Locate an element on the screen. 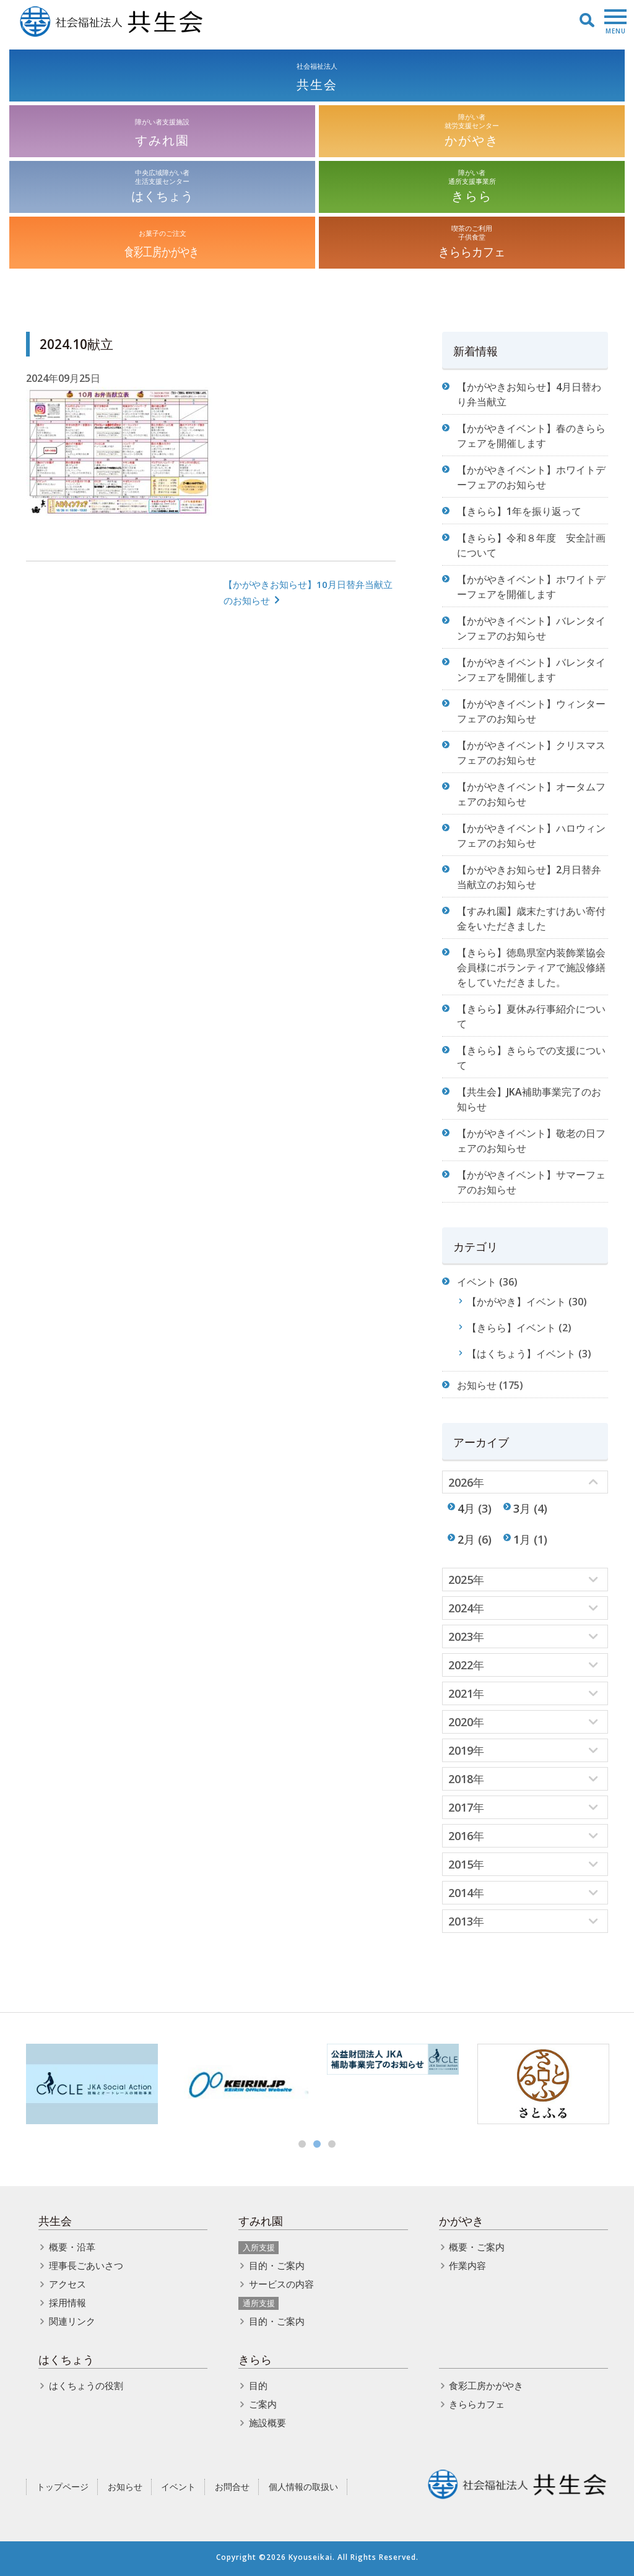  お問合せ is located at coordinates (232, 2486).